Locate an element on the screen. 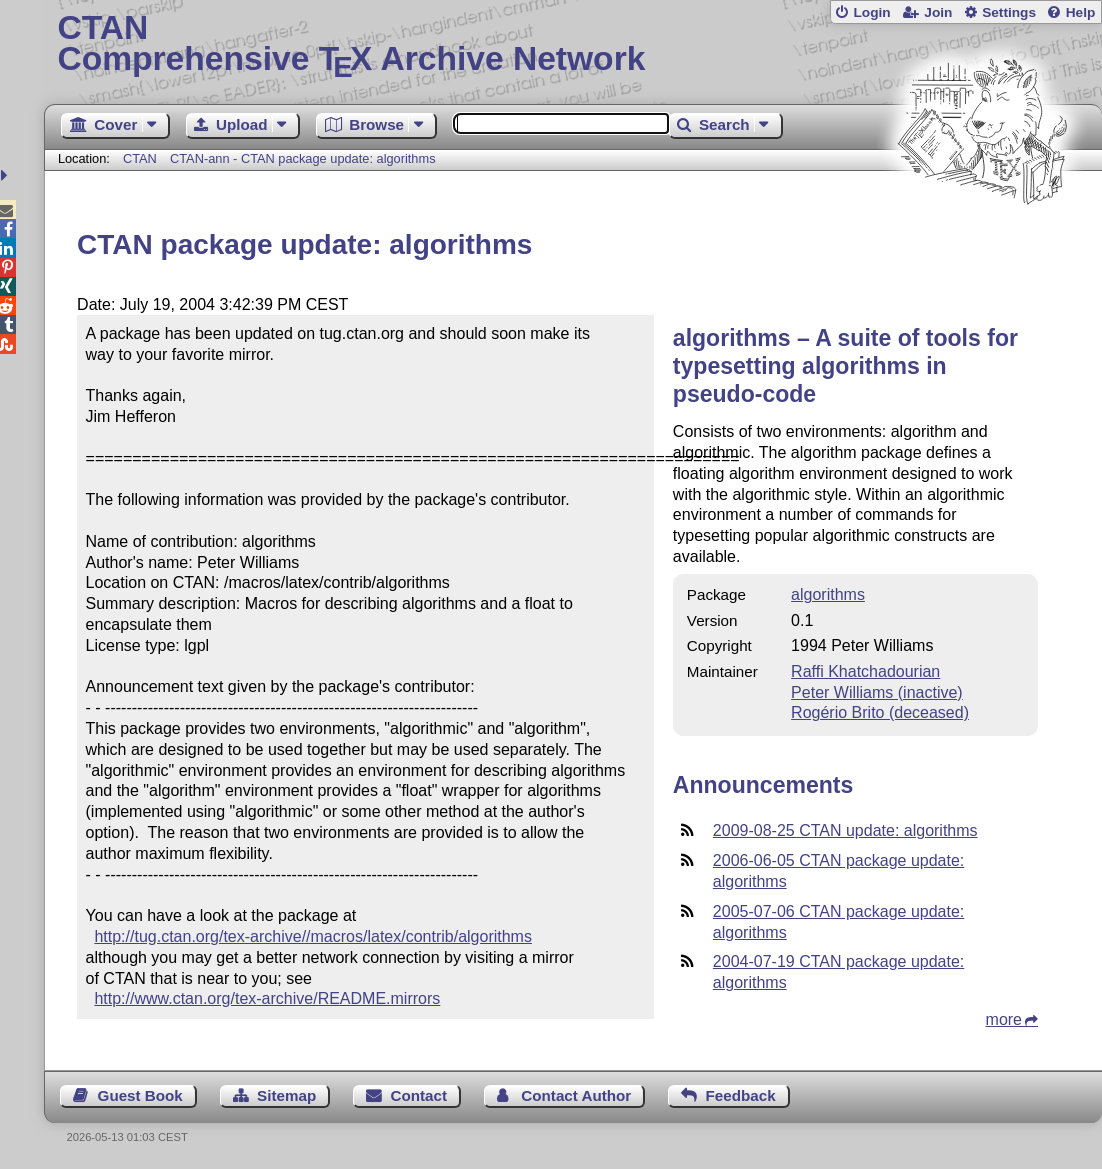 The width and height of the screenshot is (1102, 1169). http://tug.ctan.org/tex-archive//macros/latex/contrib/algorithms is located at coordinates (313, 936).